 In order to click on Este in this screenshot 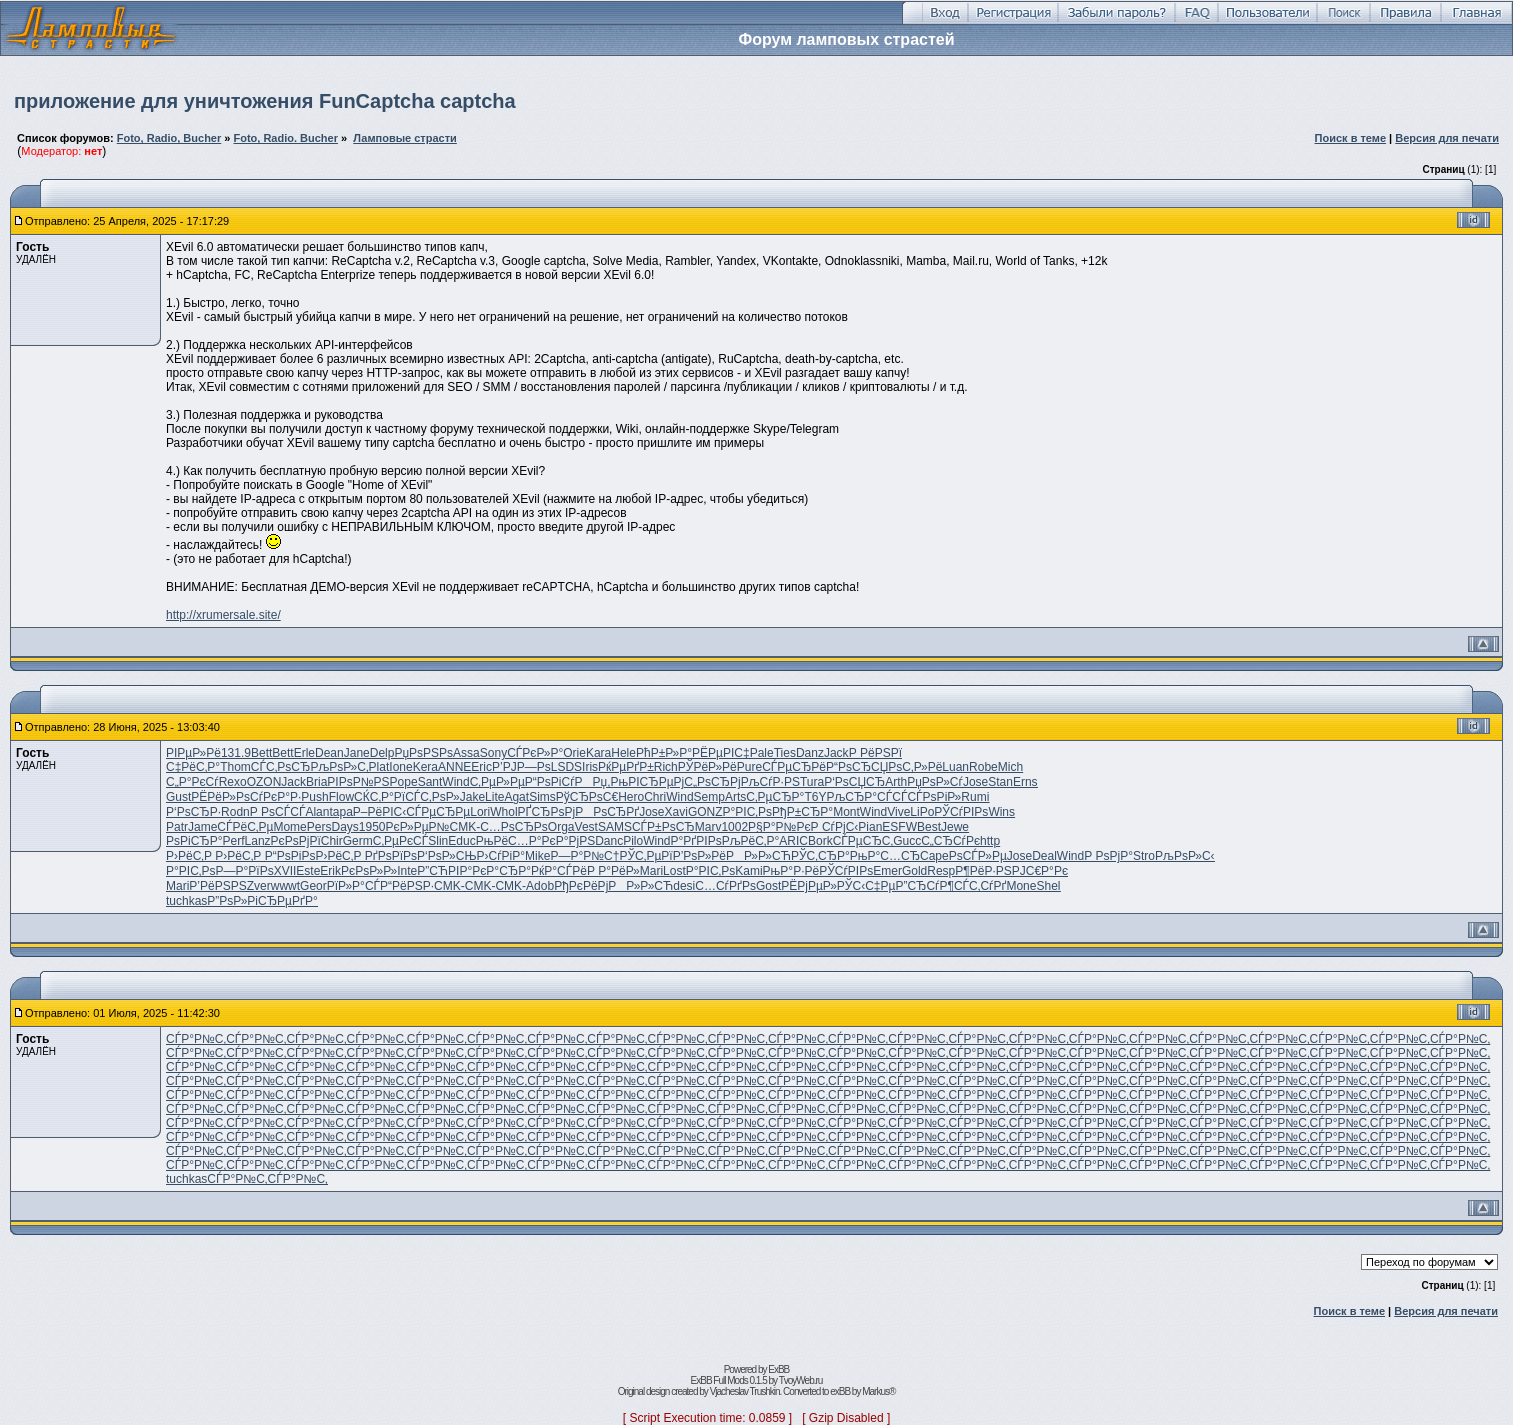, I will do `click(308, 871)`.